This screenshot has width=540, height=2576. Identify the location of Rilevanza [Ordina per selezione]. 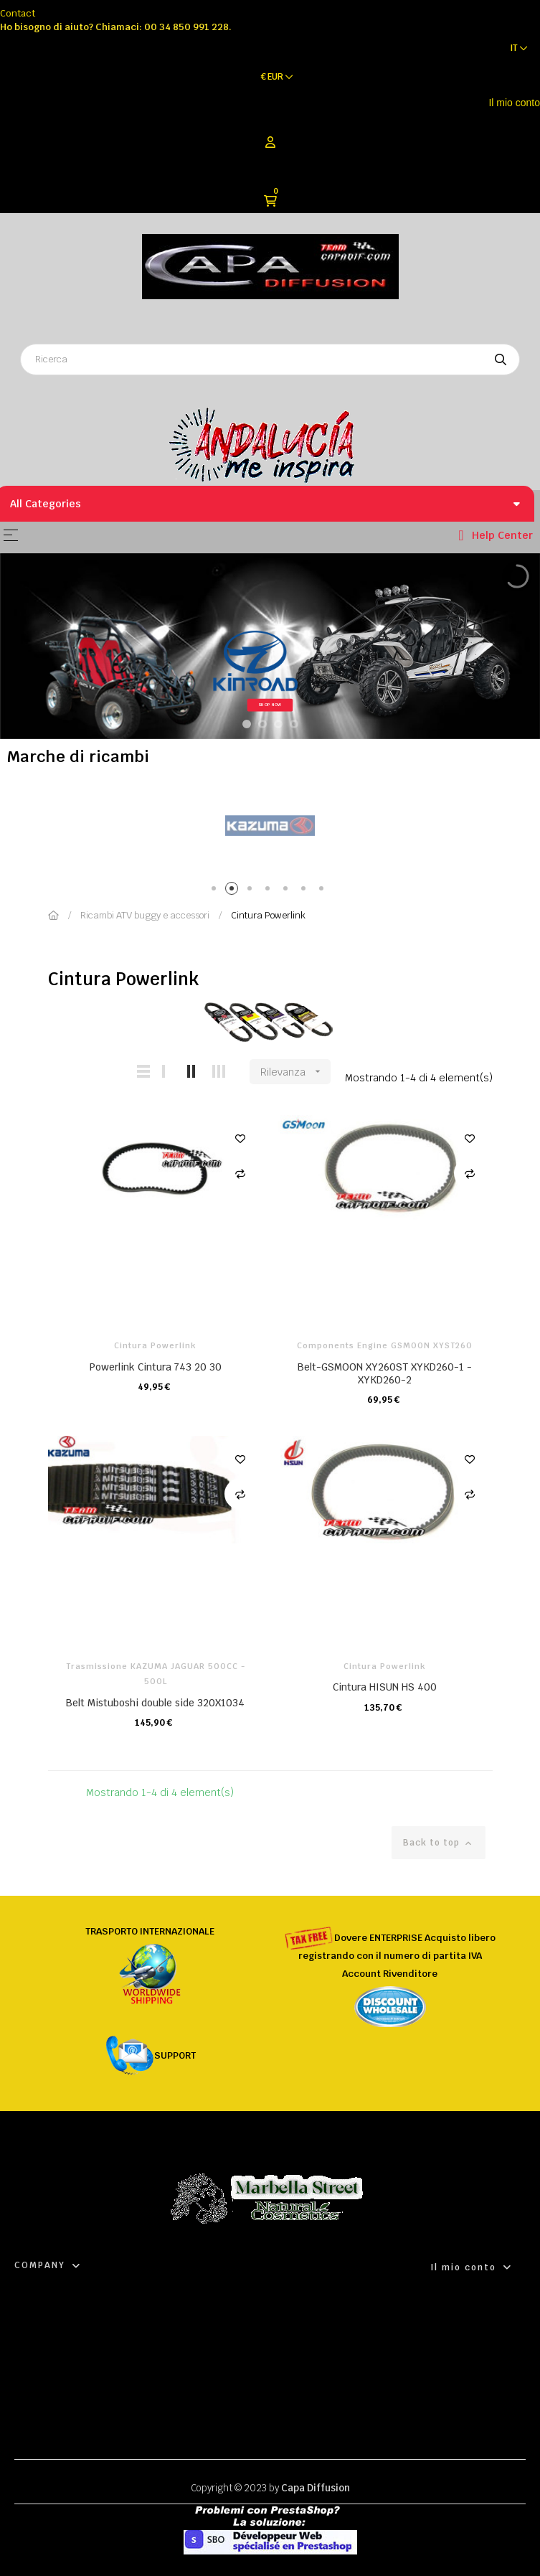
(295, 1071).